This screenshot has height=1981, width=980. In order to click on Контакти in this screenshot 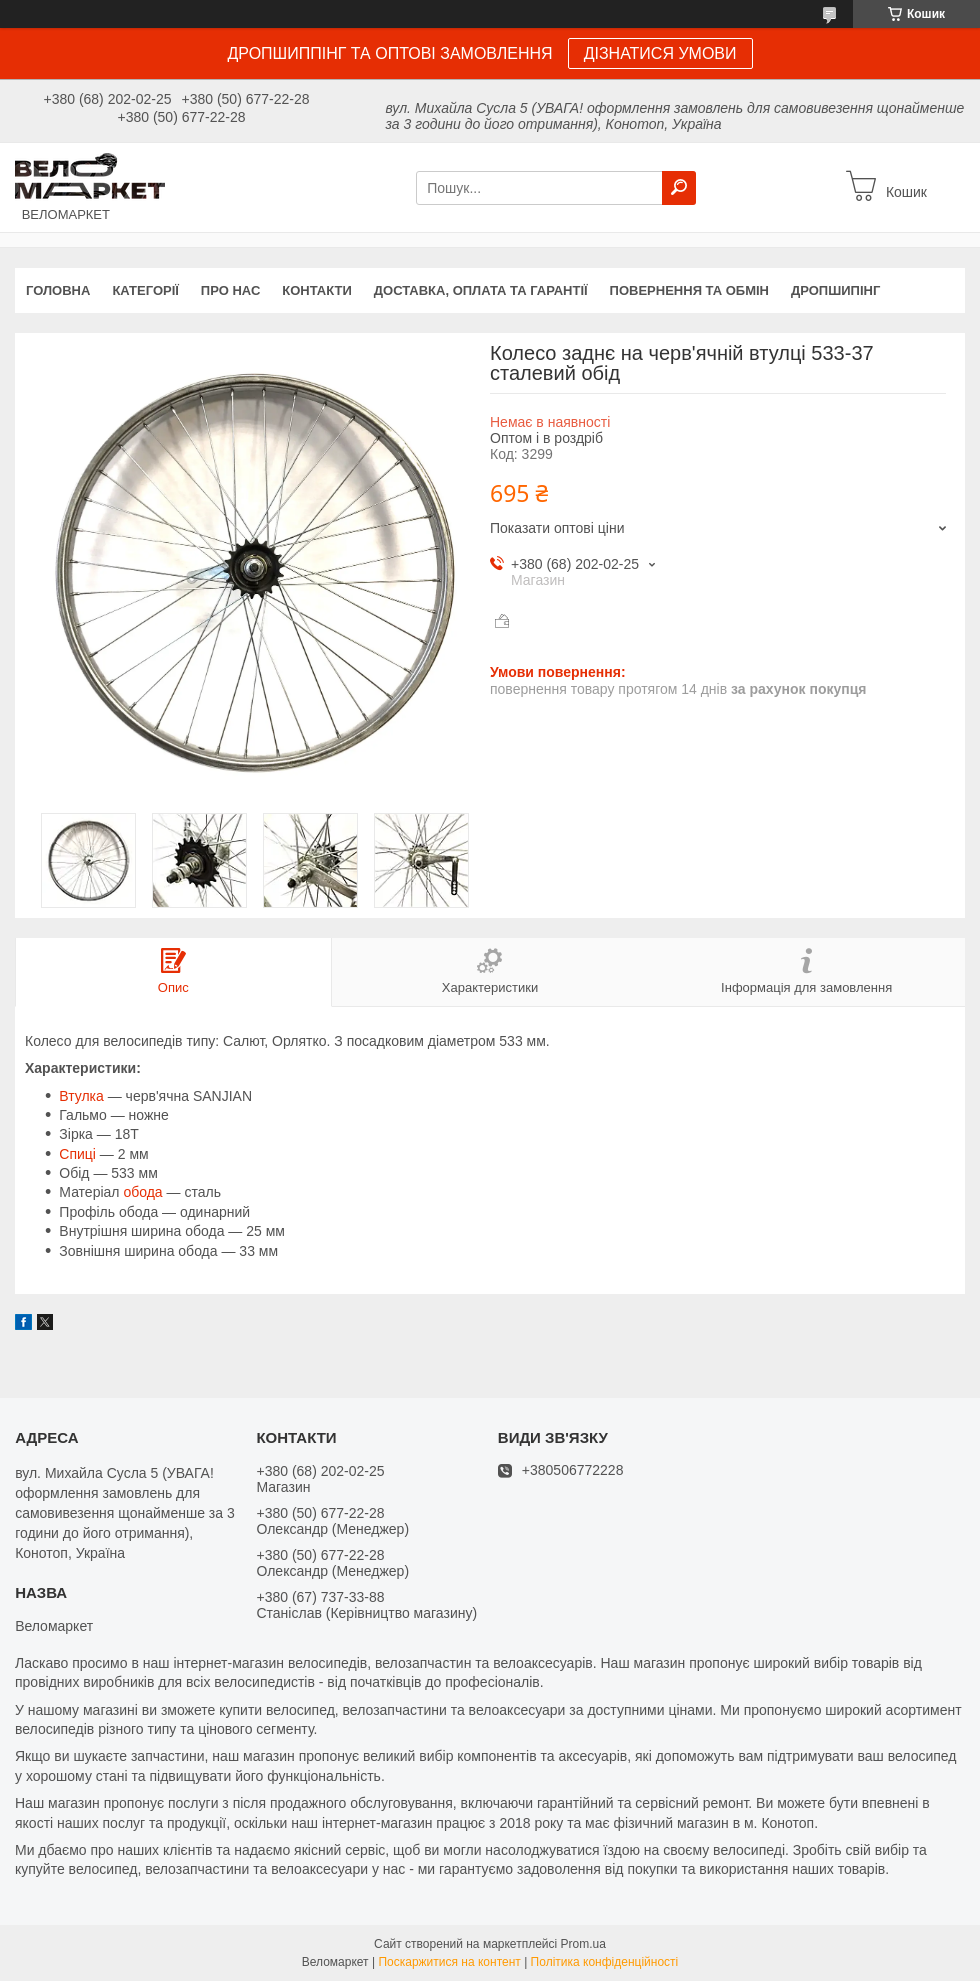, I will do `click(317, 290)`.